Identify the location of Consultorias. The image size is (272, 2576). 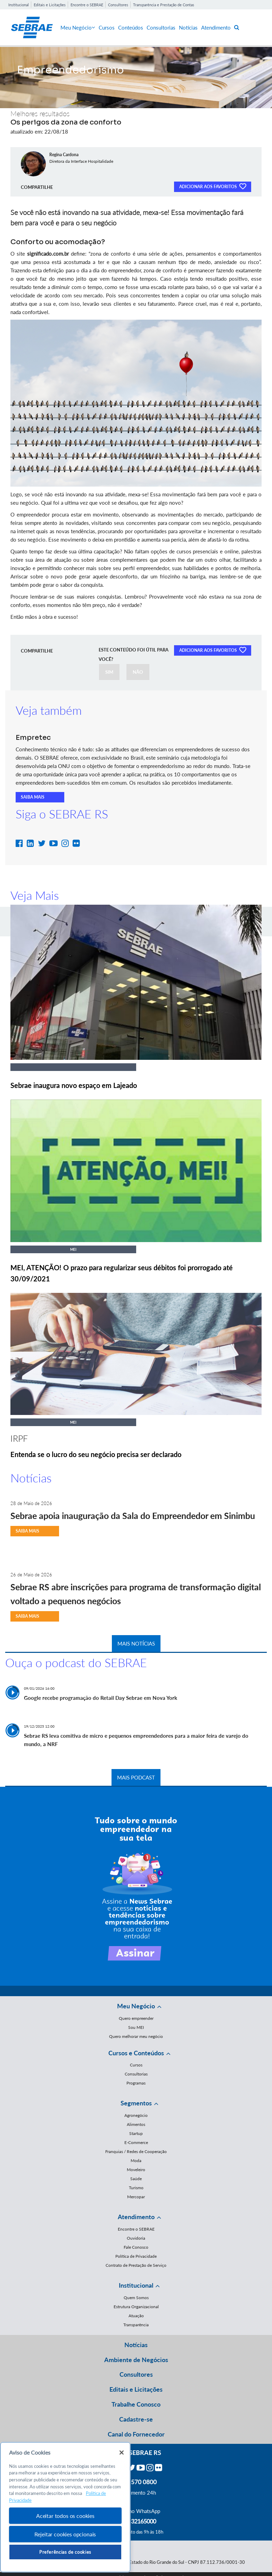
(161, 27).